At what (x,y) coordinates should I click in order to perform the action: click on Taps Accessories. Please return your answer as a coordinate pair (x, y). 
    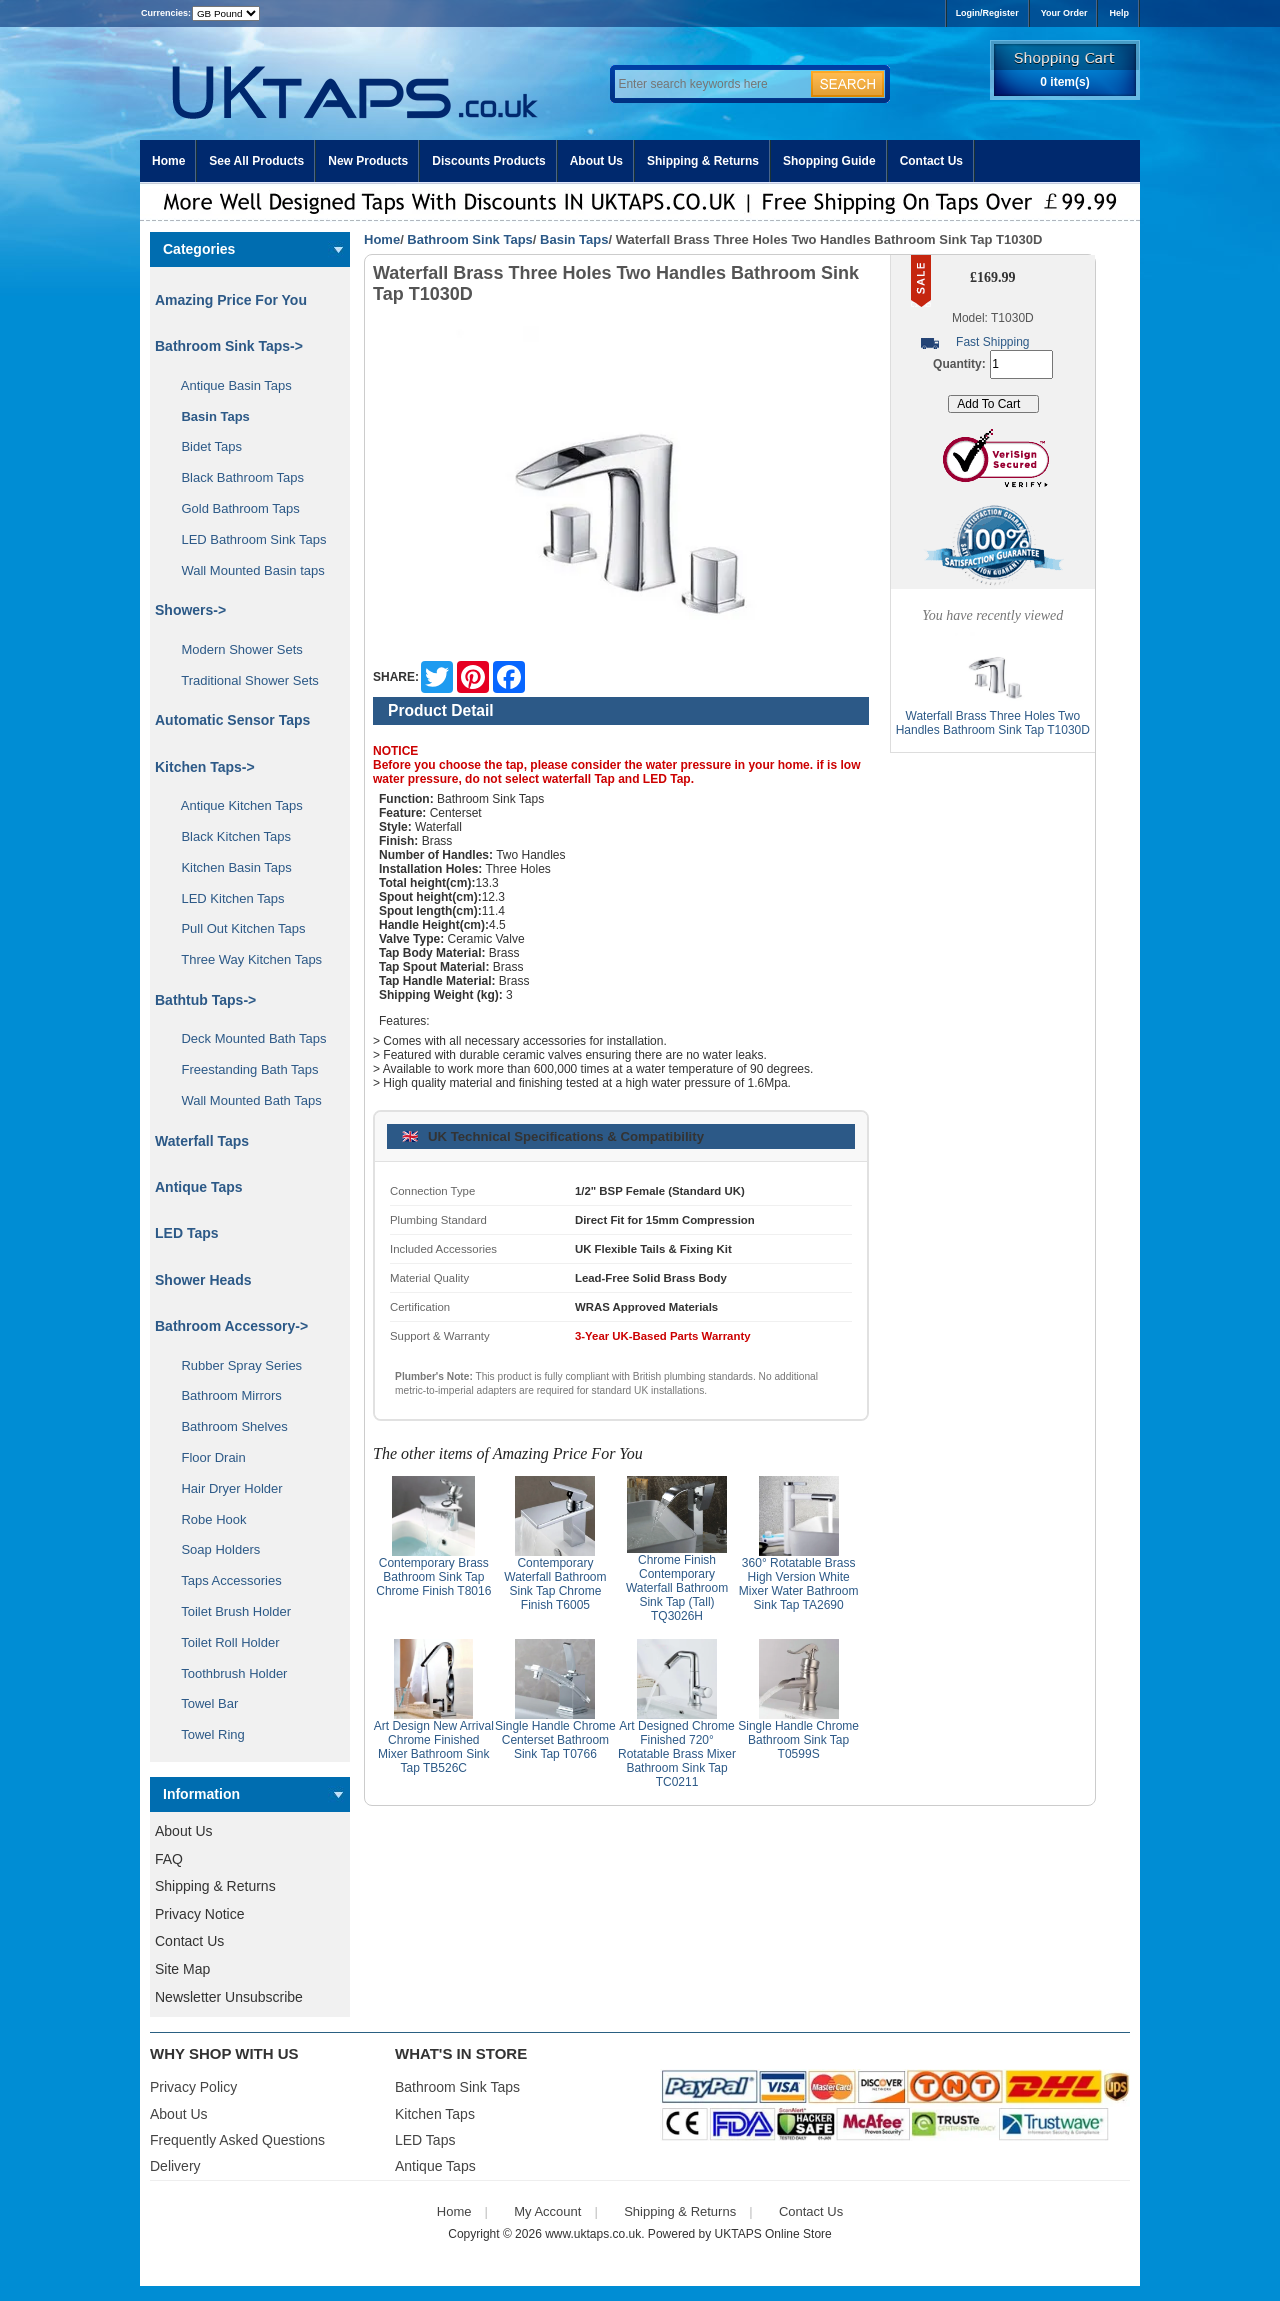
    Looking at the image, I should click on (224, 1580).